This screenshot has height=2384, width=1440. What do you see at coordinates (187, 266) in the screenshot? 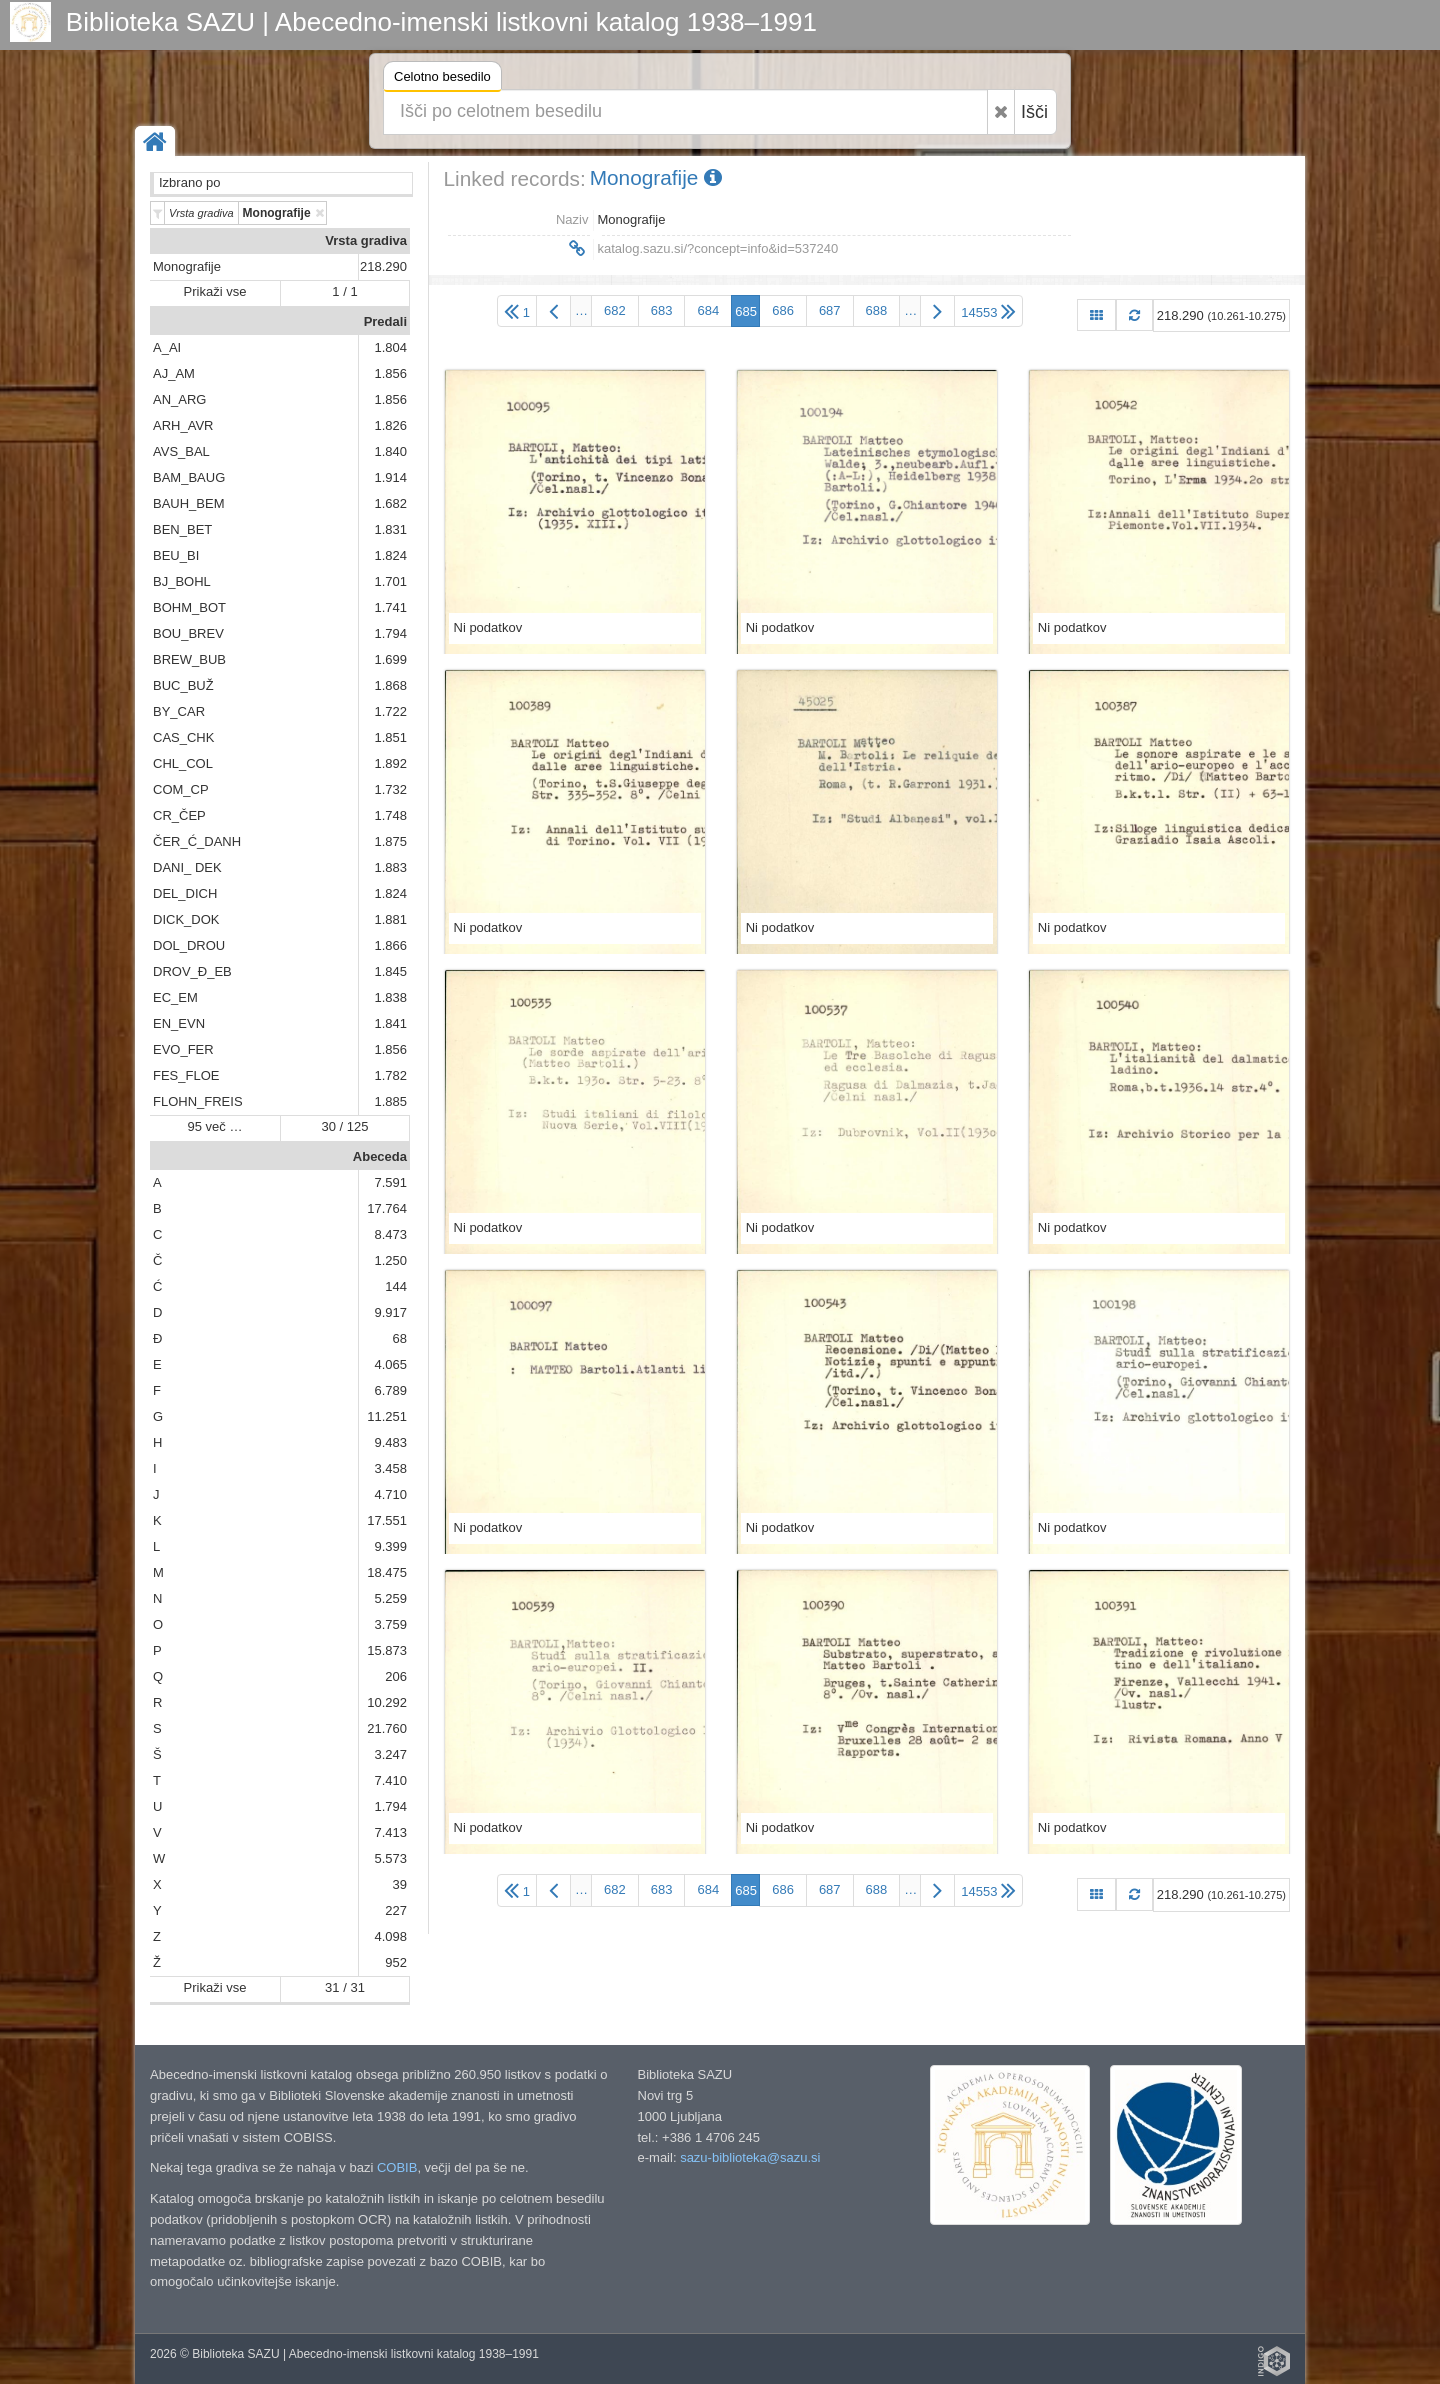
I see `Monografije` at bounding box center [187, 266].